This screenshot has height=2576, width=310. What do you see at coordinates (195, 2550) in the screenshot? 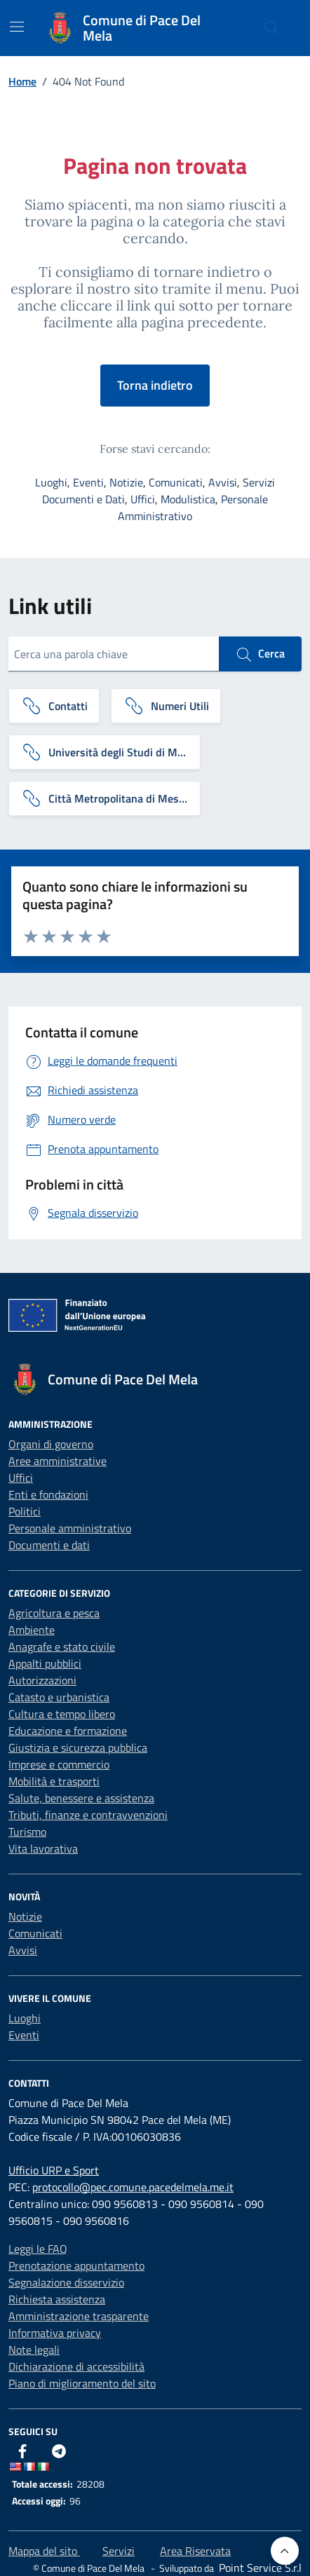
I see `Area Riservata` at bounding box center [195, 2550].